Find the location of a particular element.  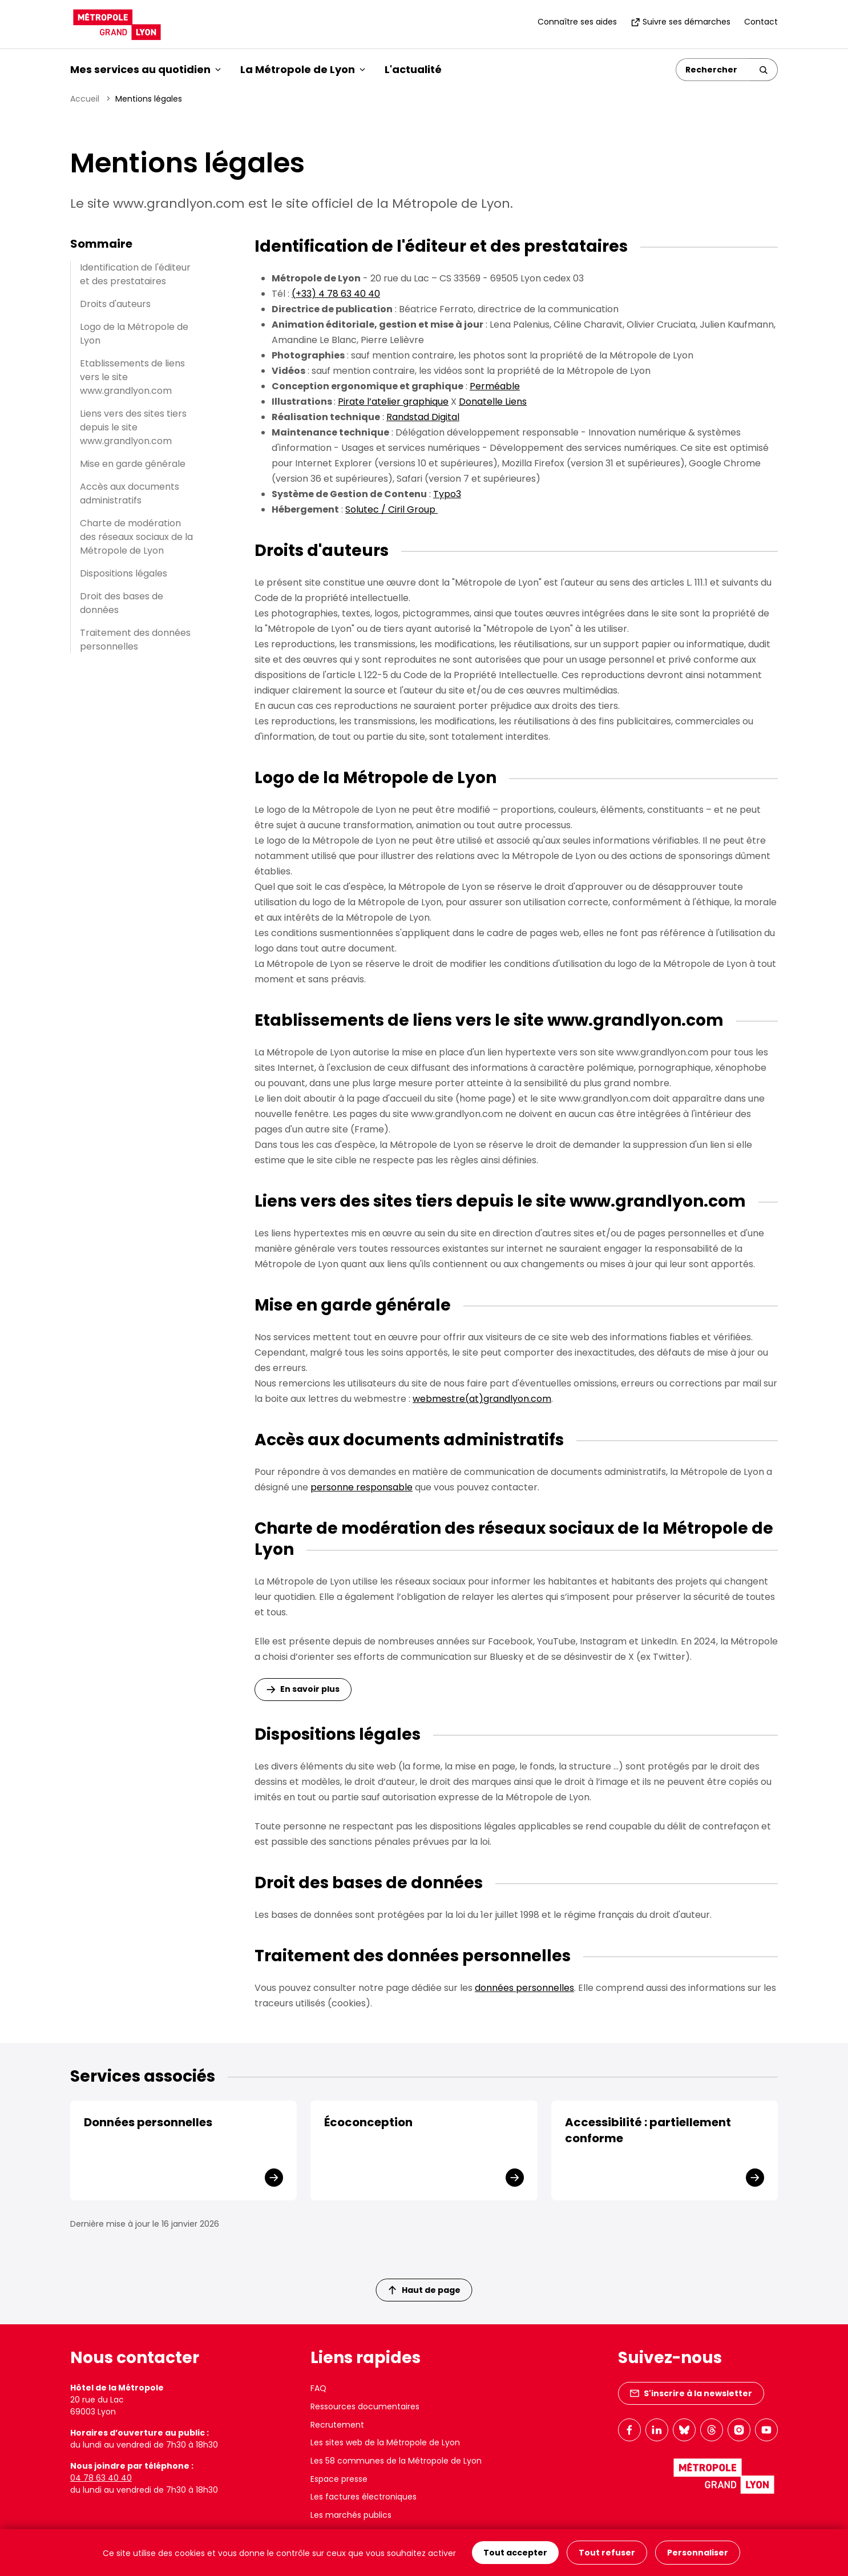

Mes services au quotidien [button] is located at coordinates (145, 69).